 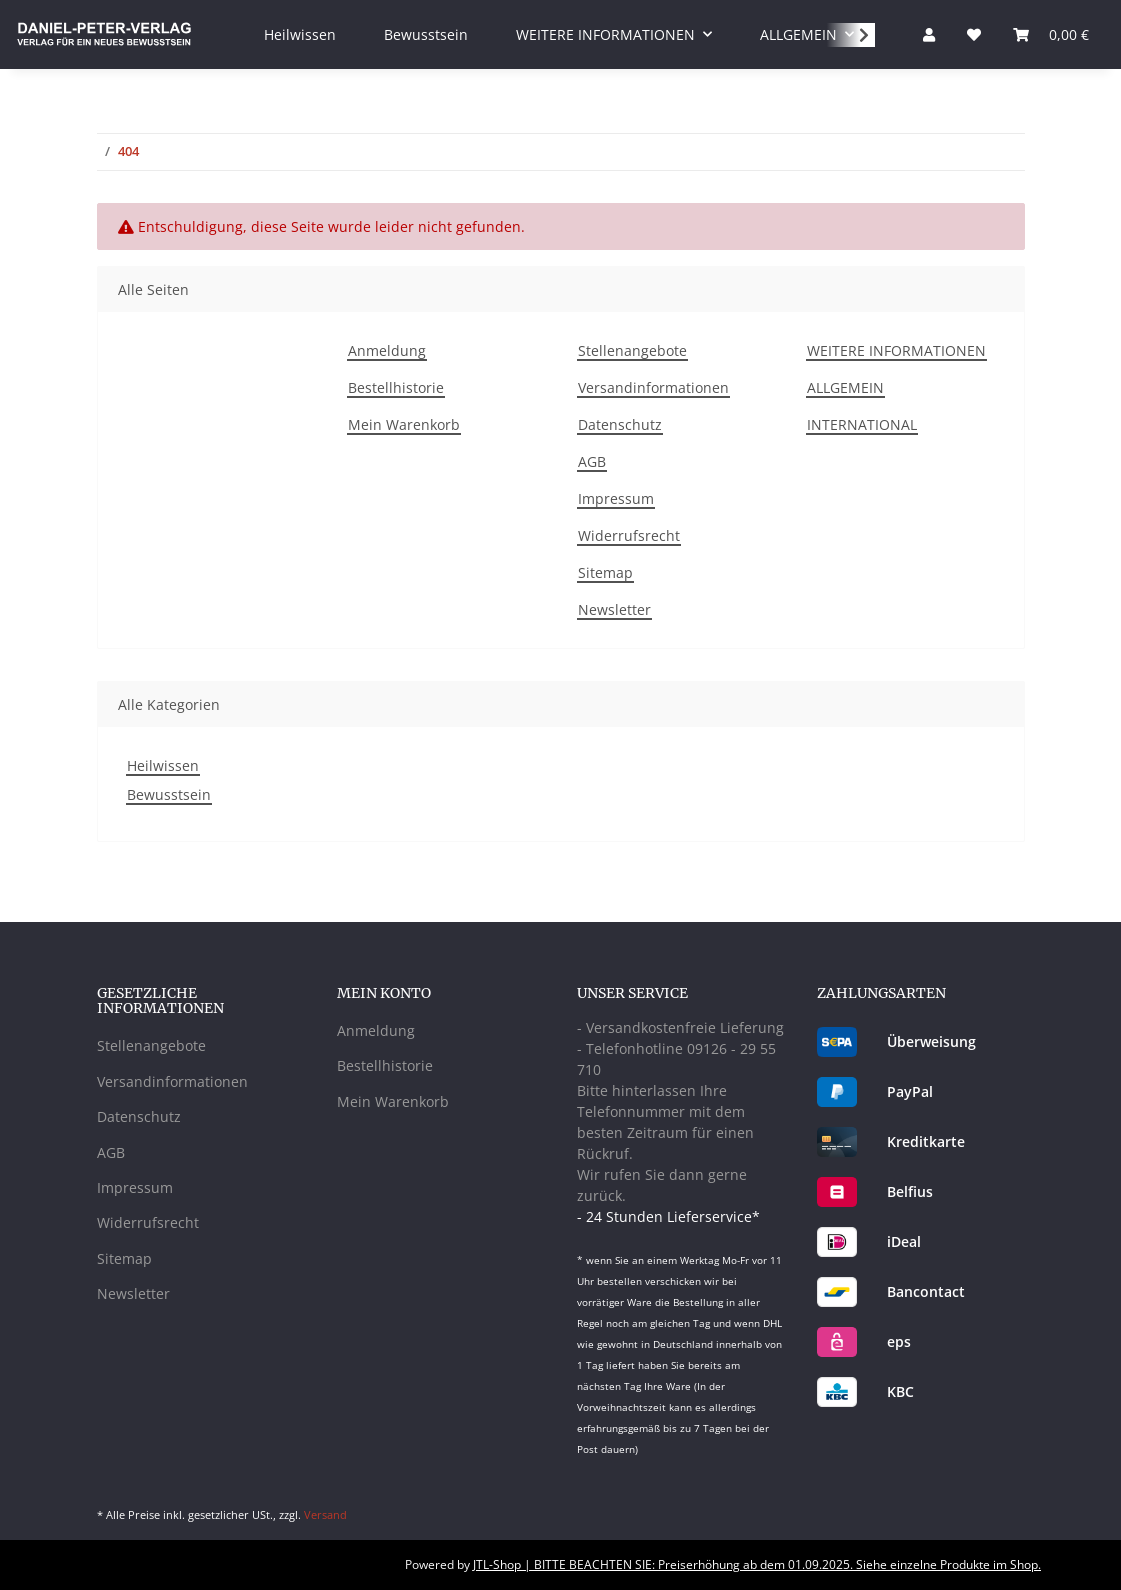 I want to click on Widerrufsrecht, so click(x=629, y=535).